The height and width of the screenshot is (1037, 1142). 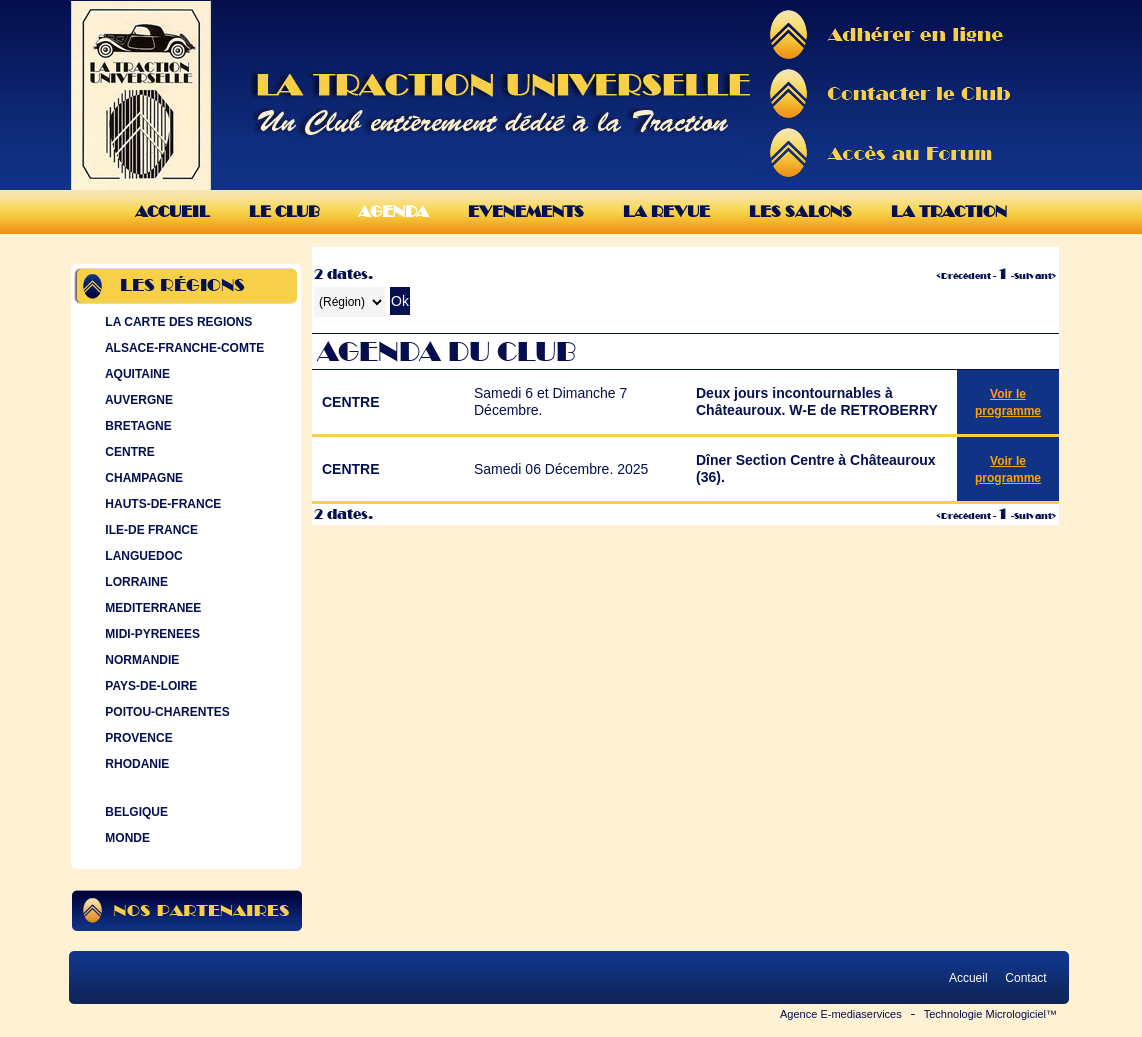 What do you see at coordinates (135, 764) in the screenshot?
I see `RHODANIE` at bounding box center [135, 764].